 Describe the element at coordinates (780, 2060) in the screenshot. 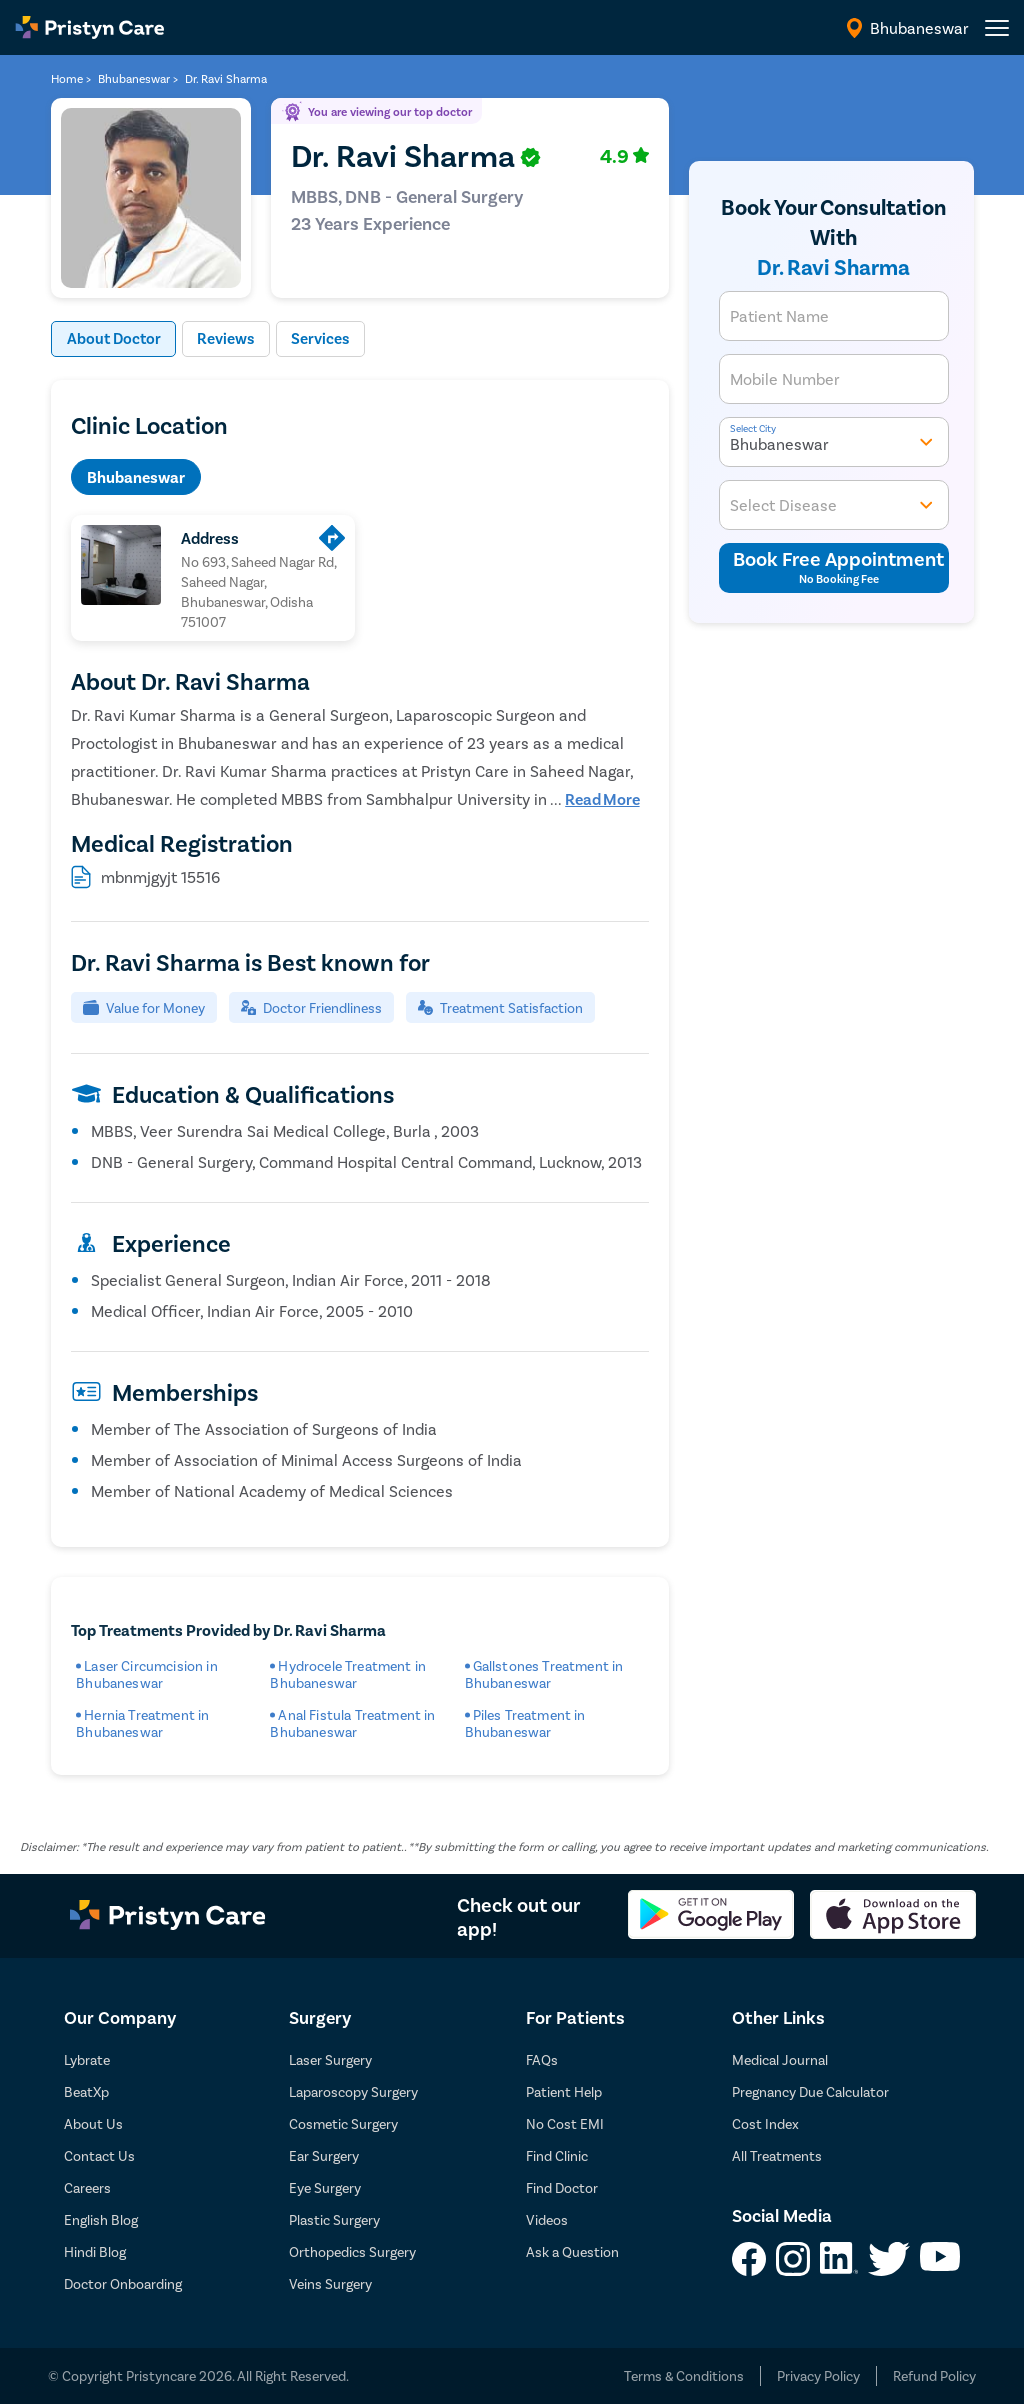

I see `Medical Journal` at that location.